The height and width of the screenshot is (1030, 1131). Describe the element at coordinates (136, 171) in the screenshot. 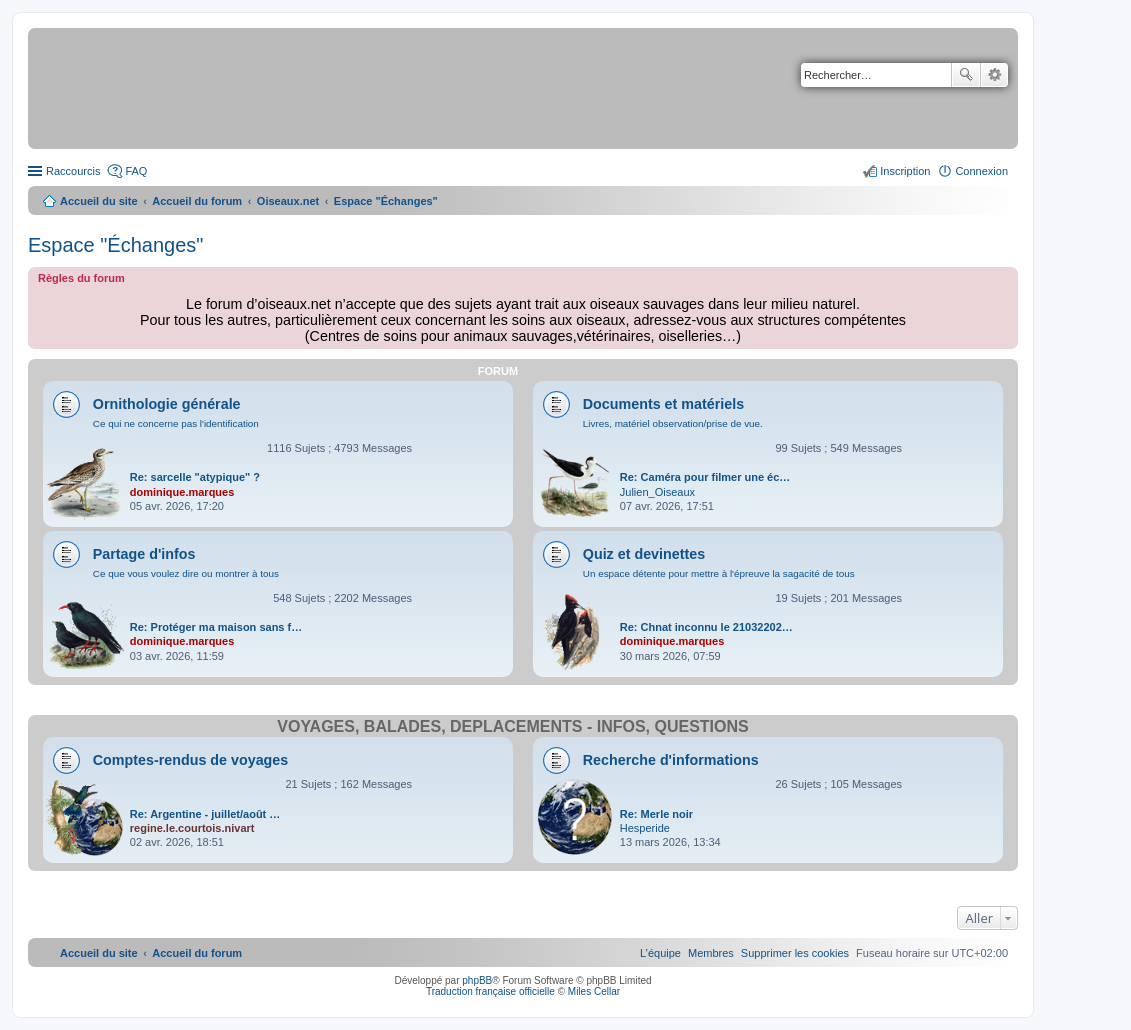

I see `FAQ [menuitem]` at that location.